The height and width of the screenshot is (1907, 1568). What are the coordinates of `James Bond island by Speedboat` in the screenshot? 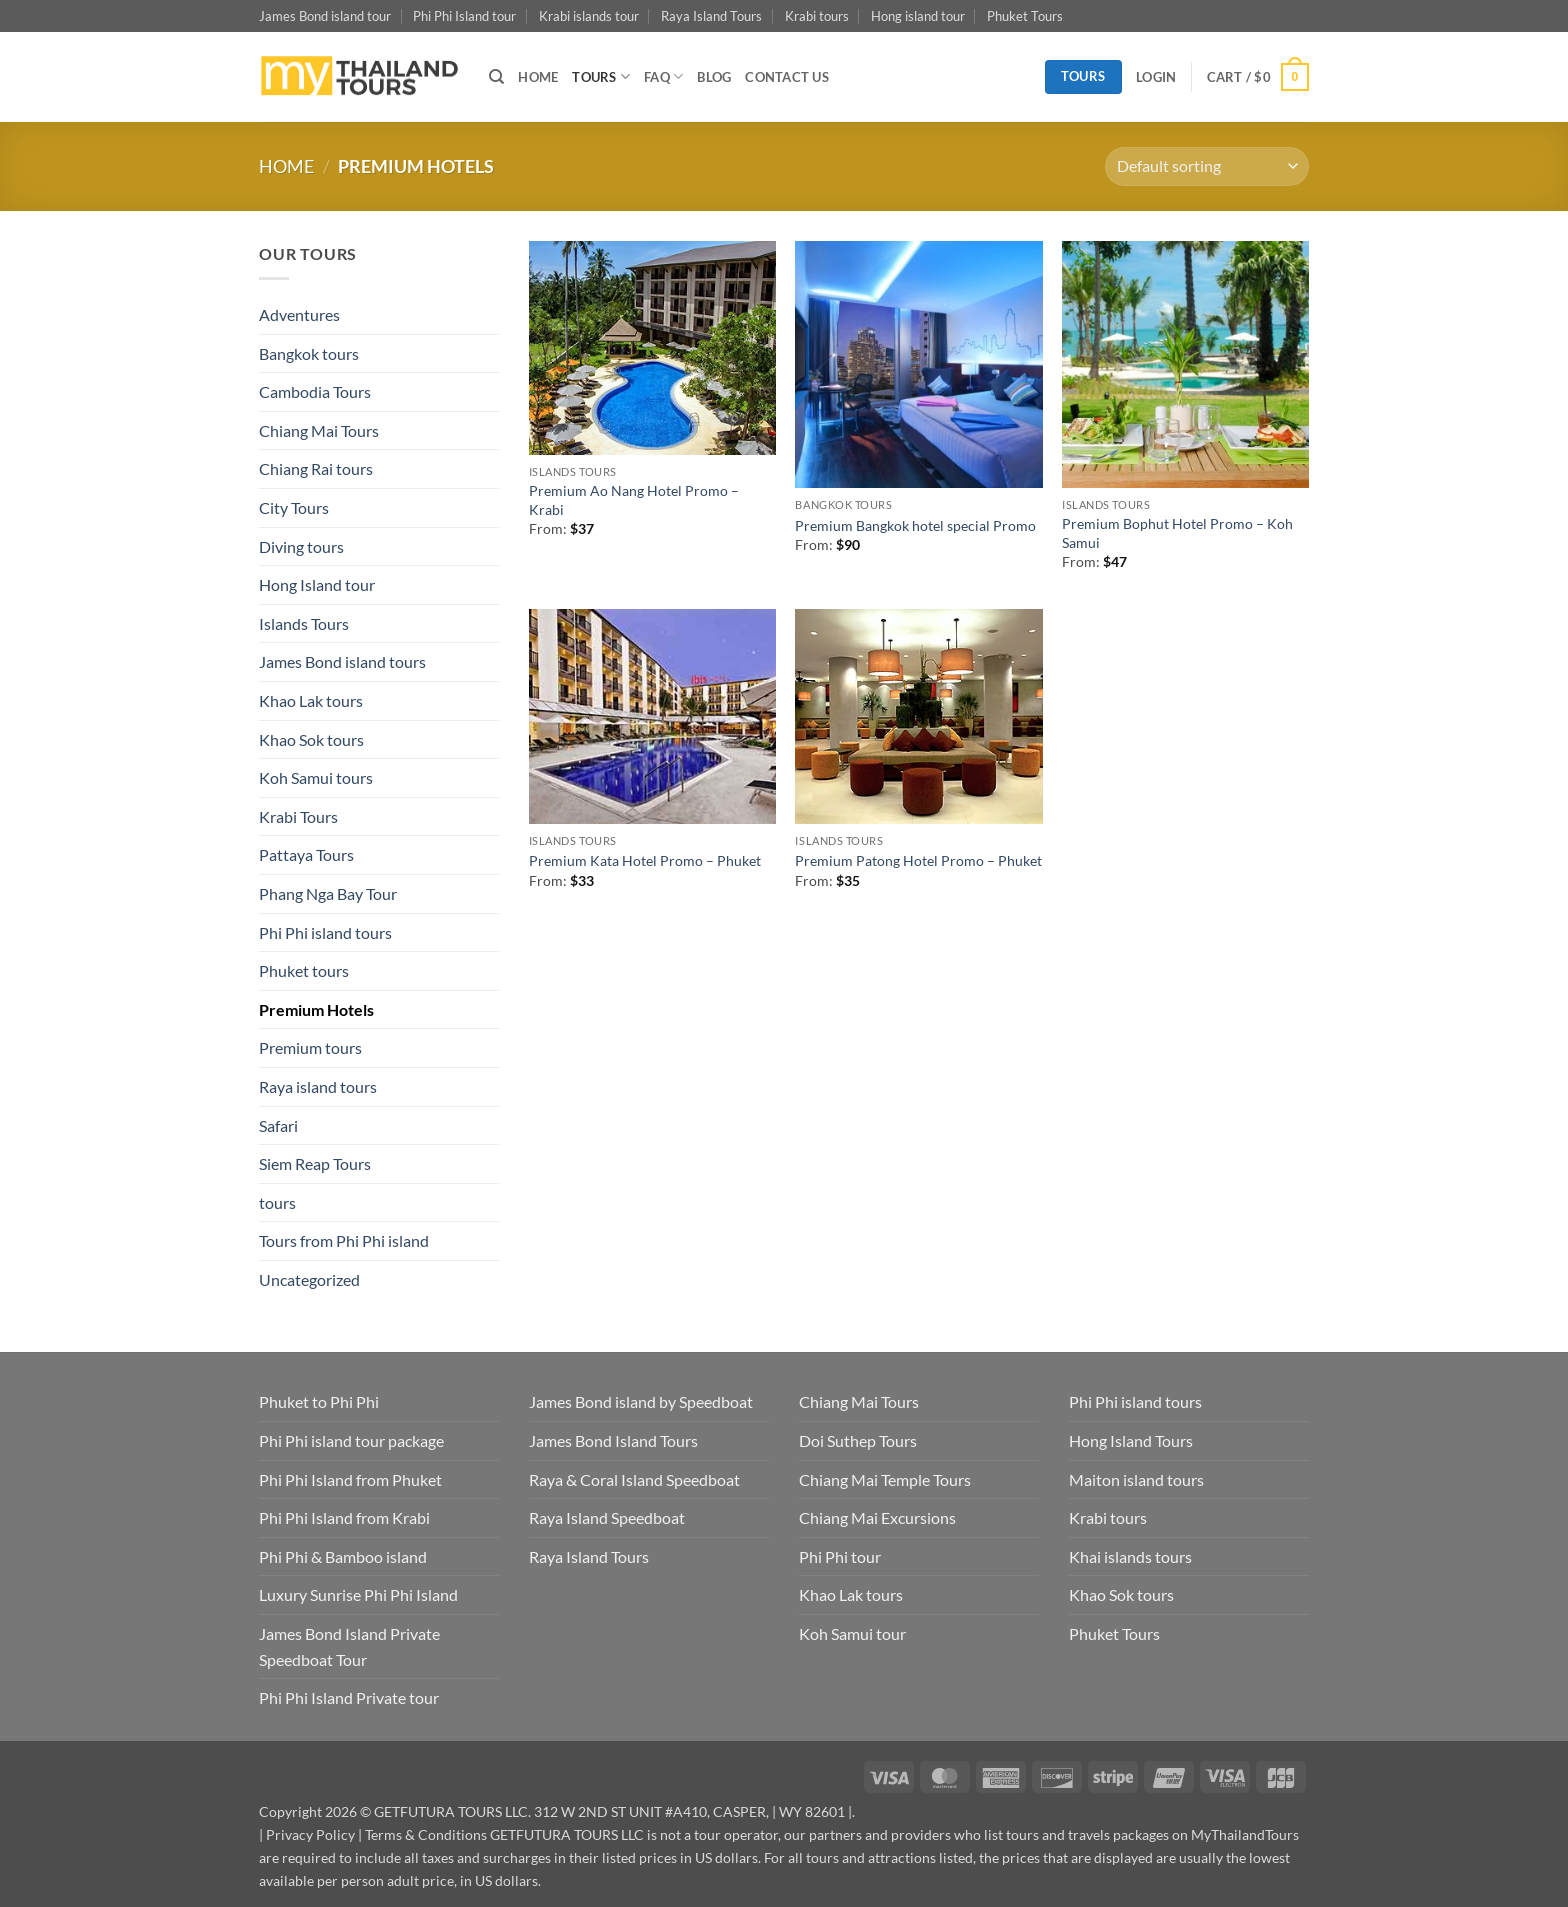 It's located at (641, 1401).